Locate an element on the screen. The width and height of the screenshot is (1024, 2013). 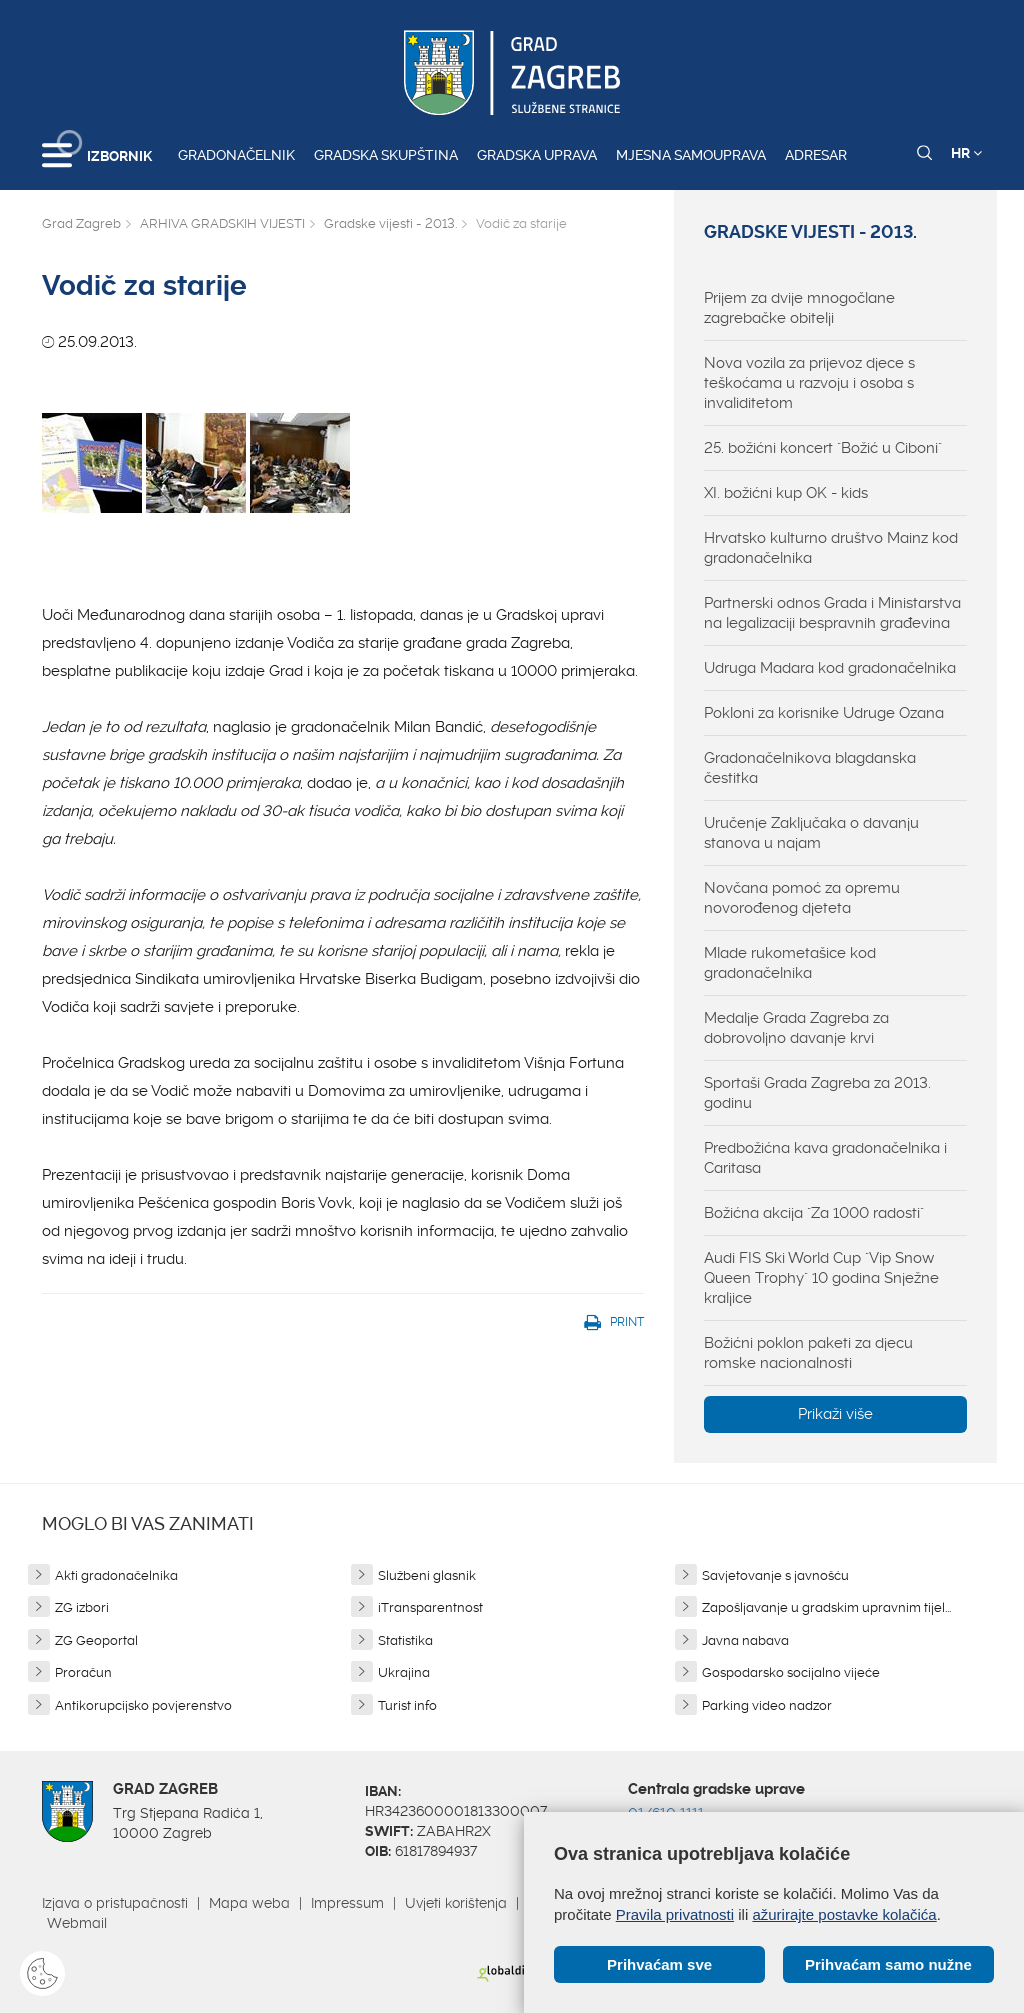
Adresar is located at coordinates (816, 155).